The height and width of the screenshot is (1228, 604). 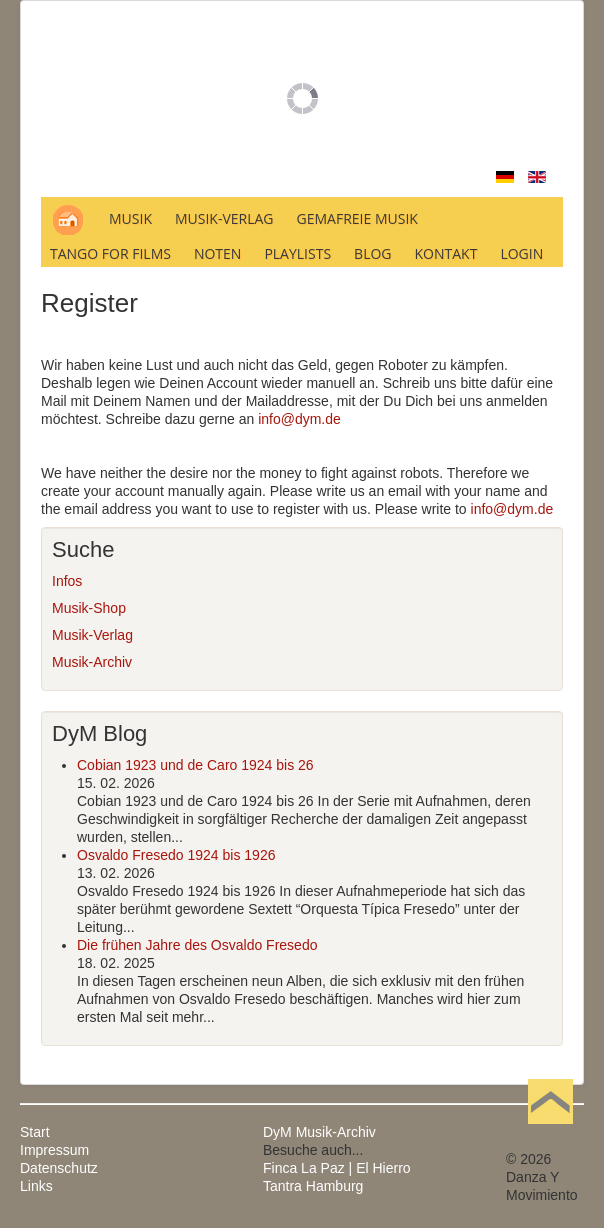 I want to click on Finca La Paz | El Hierro, so click(x=337, y=1168).